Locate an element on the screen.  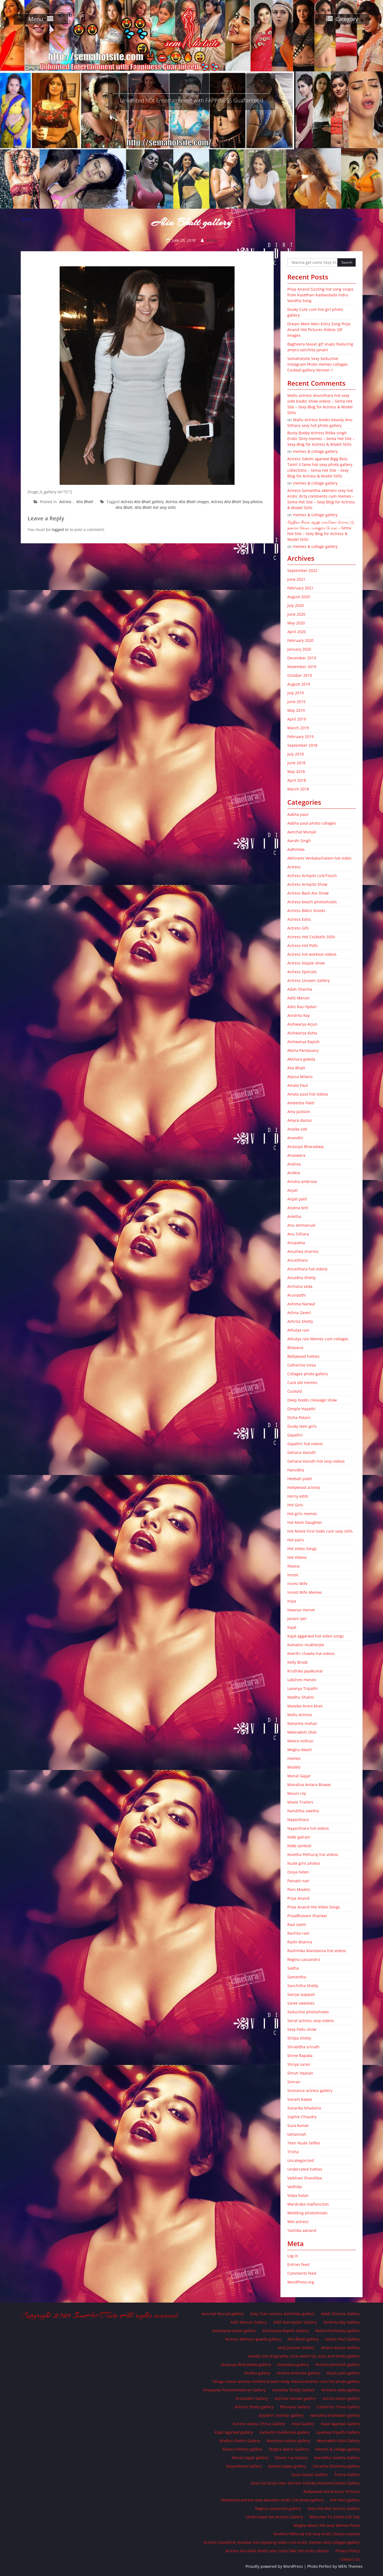
Shree Rapaka is located at coordinates (299, 2055).